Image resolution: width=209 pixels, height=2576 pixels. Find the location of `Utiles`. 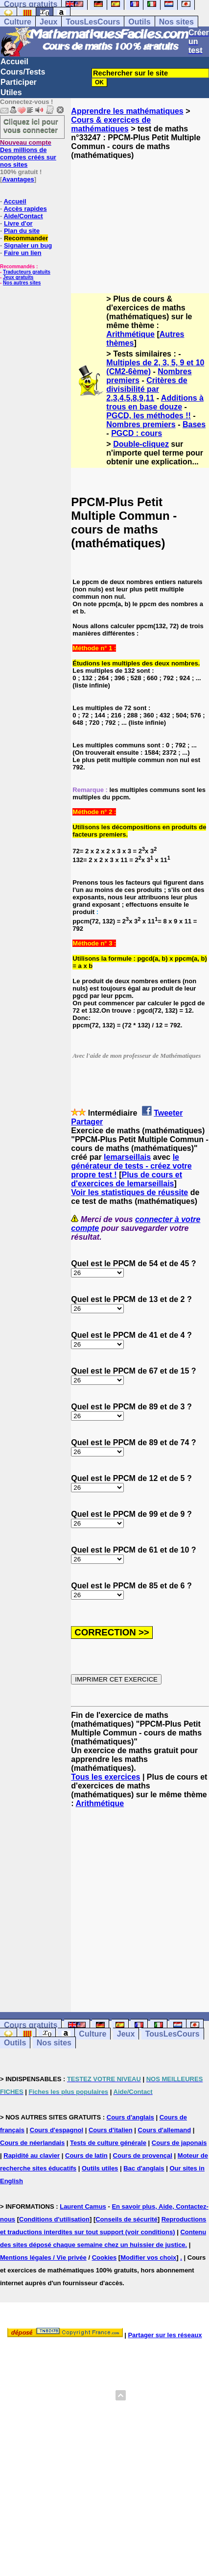

Utiles is located at coordinates (11, 92).